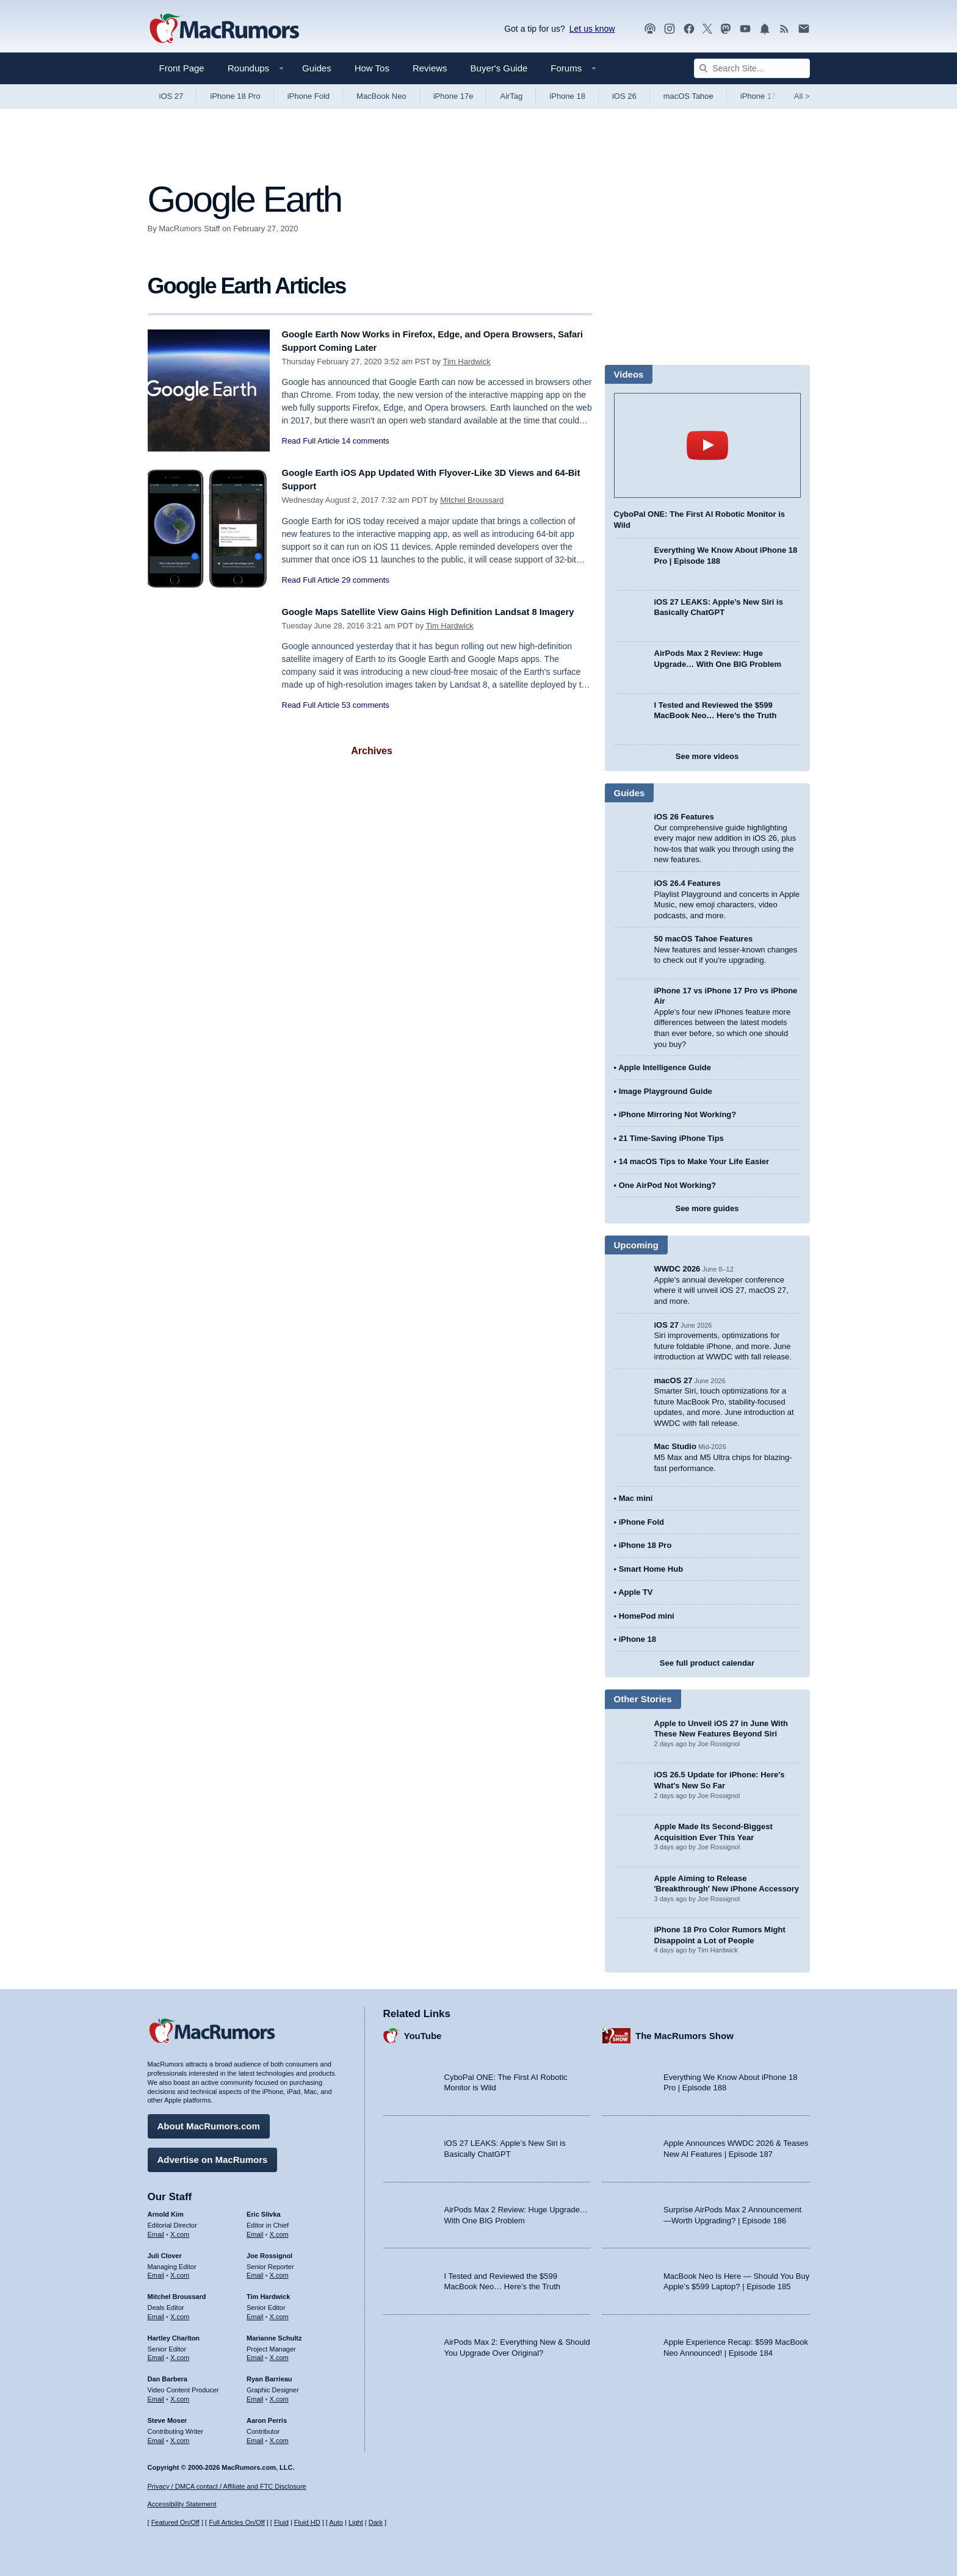 Image resolution: width=957 pixels, height=2576 pixels. What do you see at coordinates (707, 1663) in the screenshot?
I see `See full product calendar` at bounding box center [707, 1663].